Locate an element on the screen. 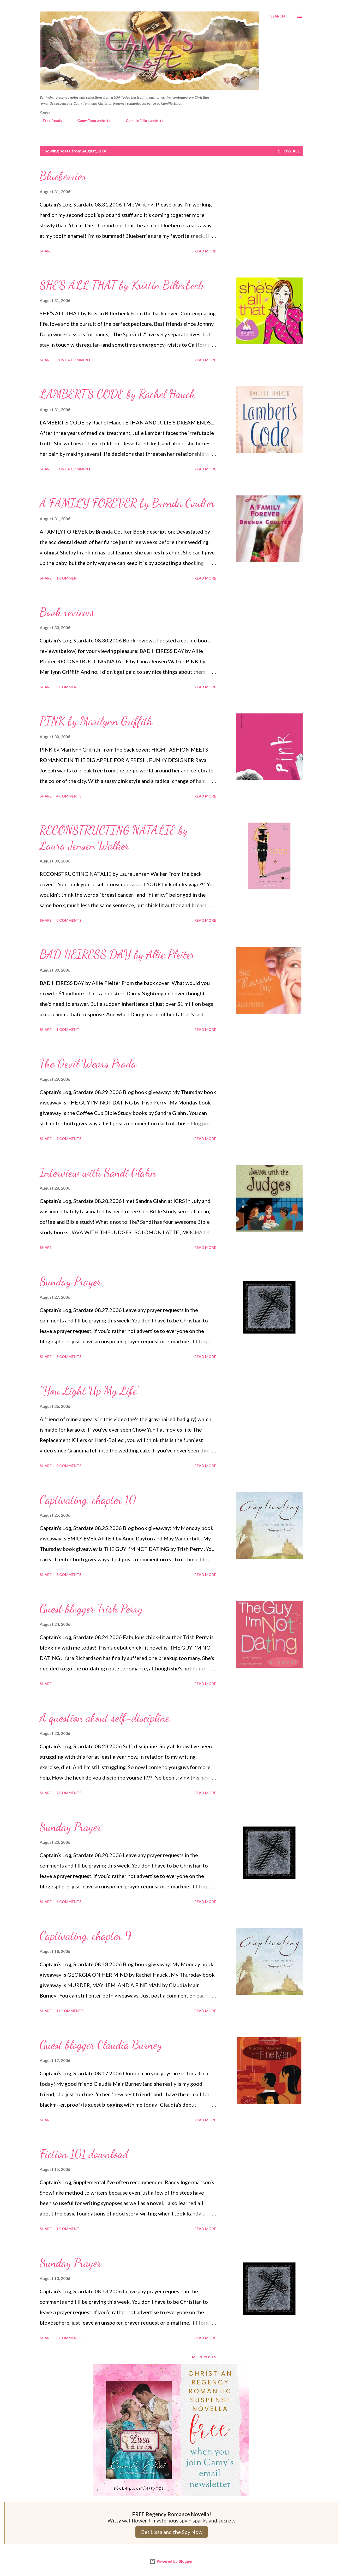 This screenshot has width=342, height=2576. LAMBERT’S CODE by Rachel Hauck is located at coordinates (117, 394).